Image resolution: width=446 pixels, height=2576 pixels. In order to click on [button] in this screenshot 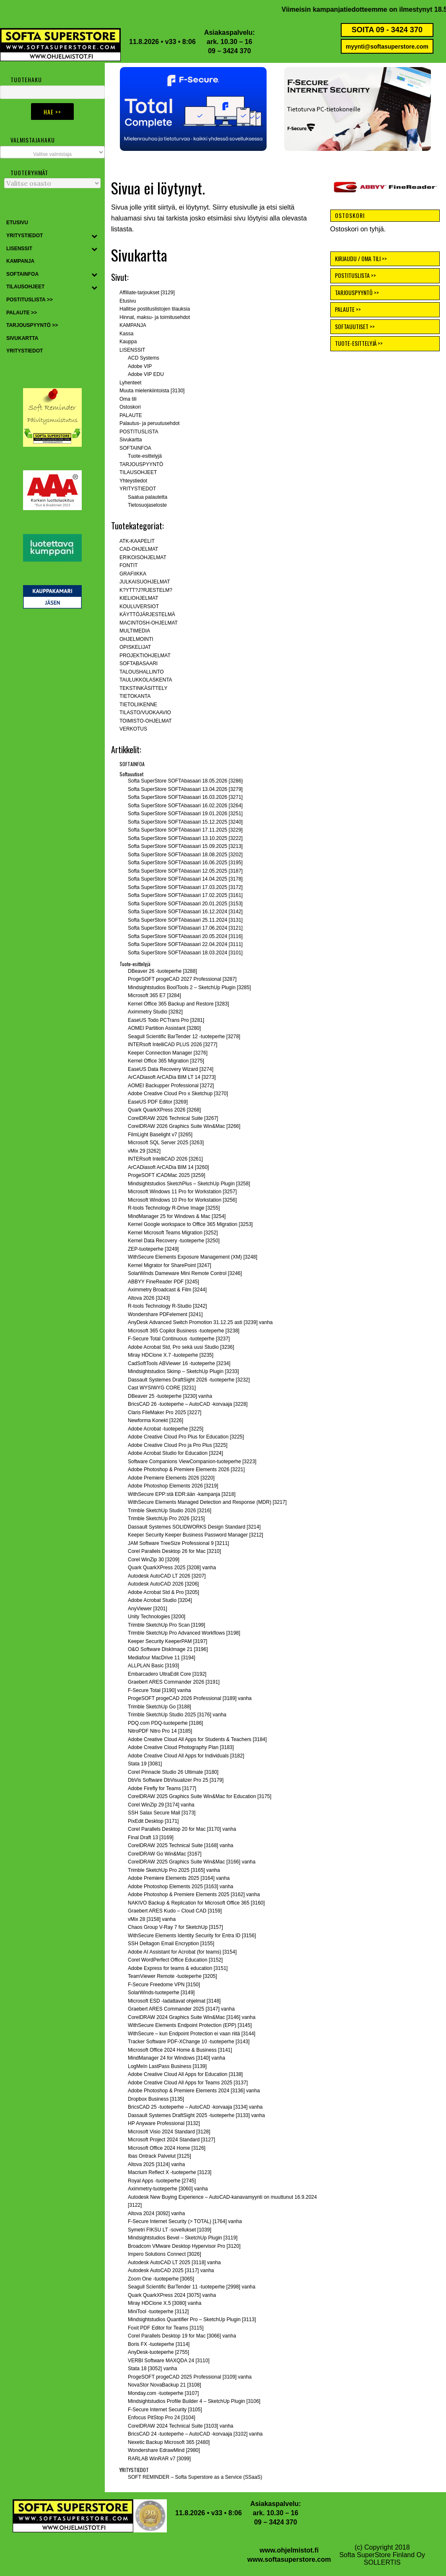, I will do `click(193, 109)`.